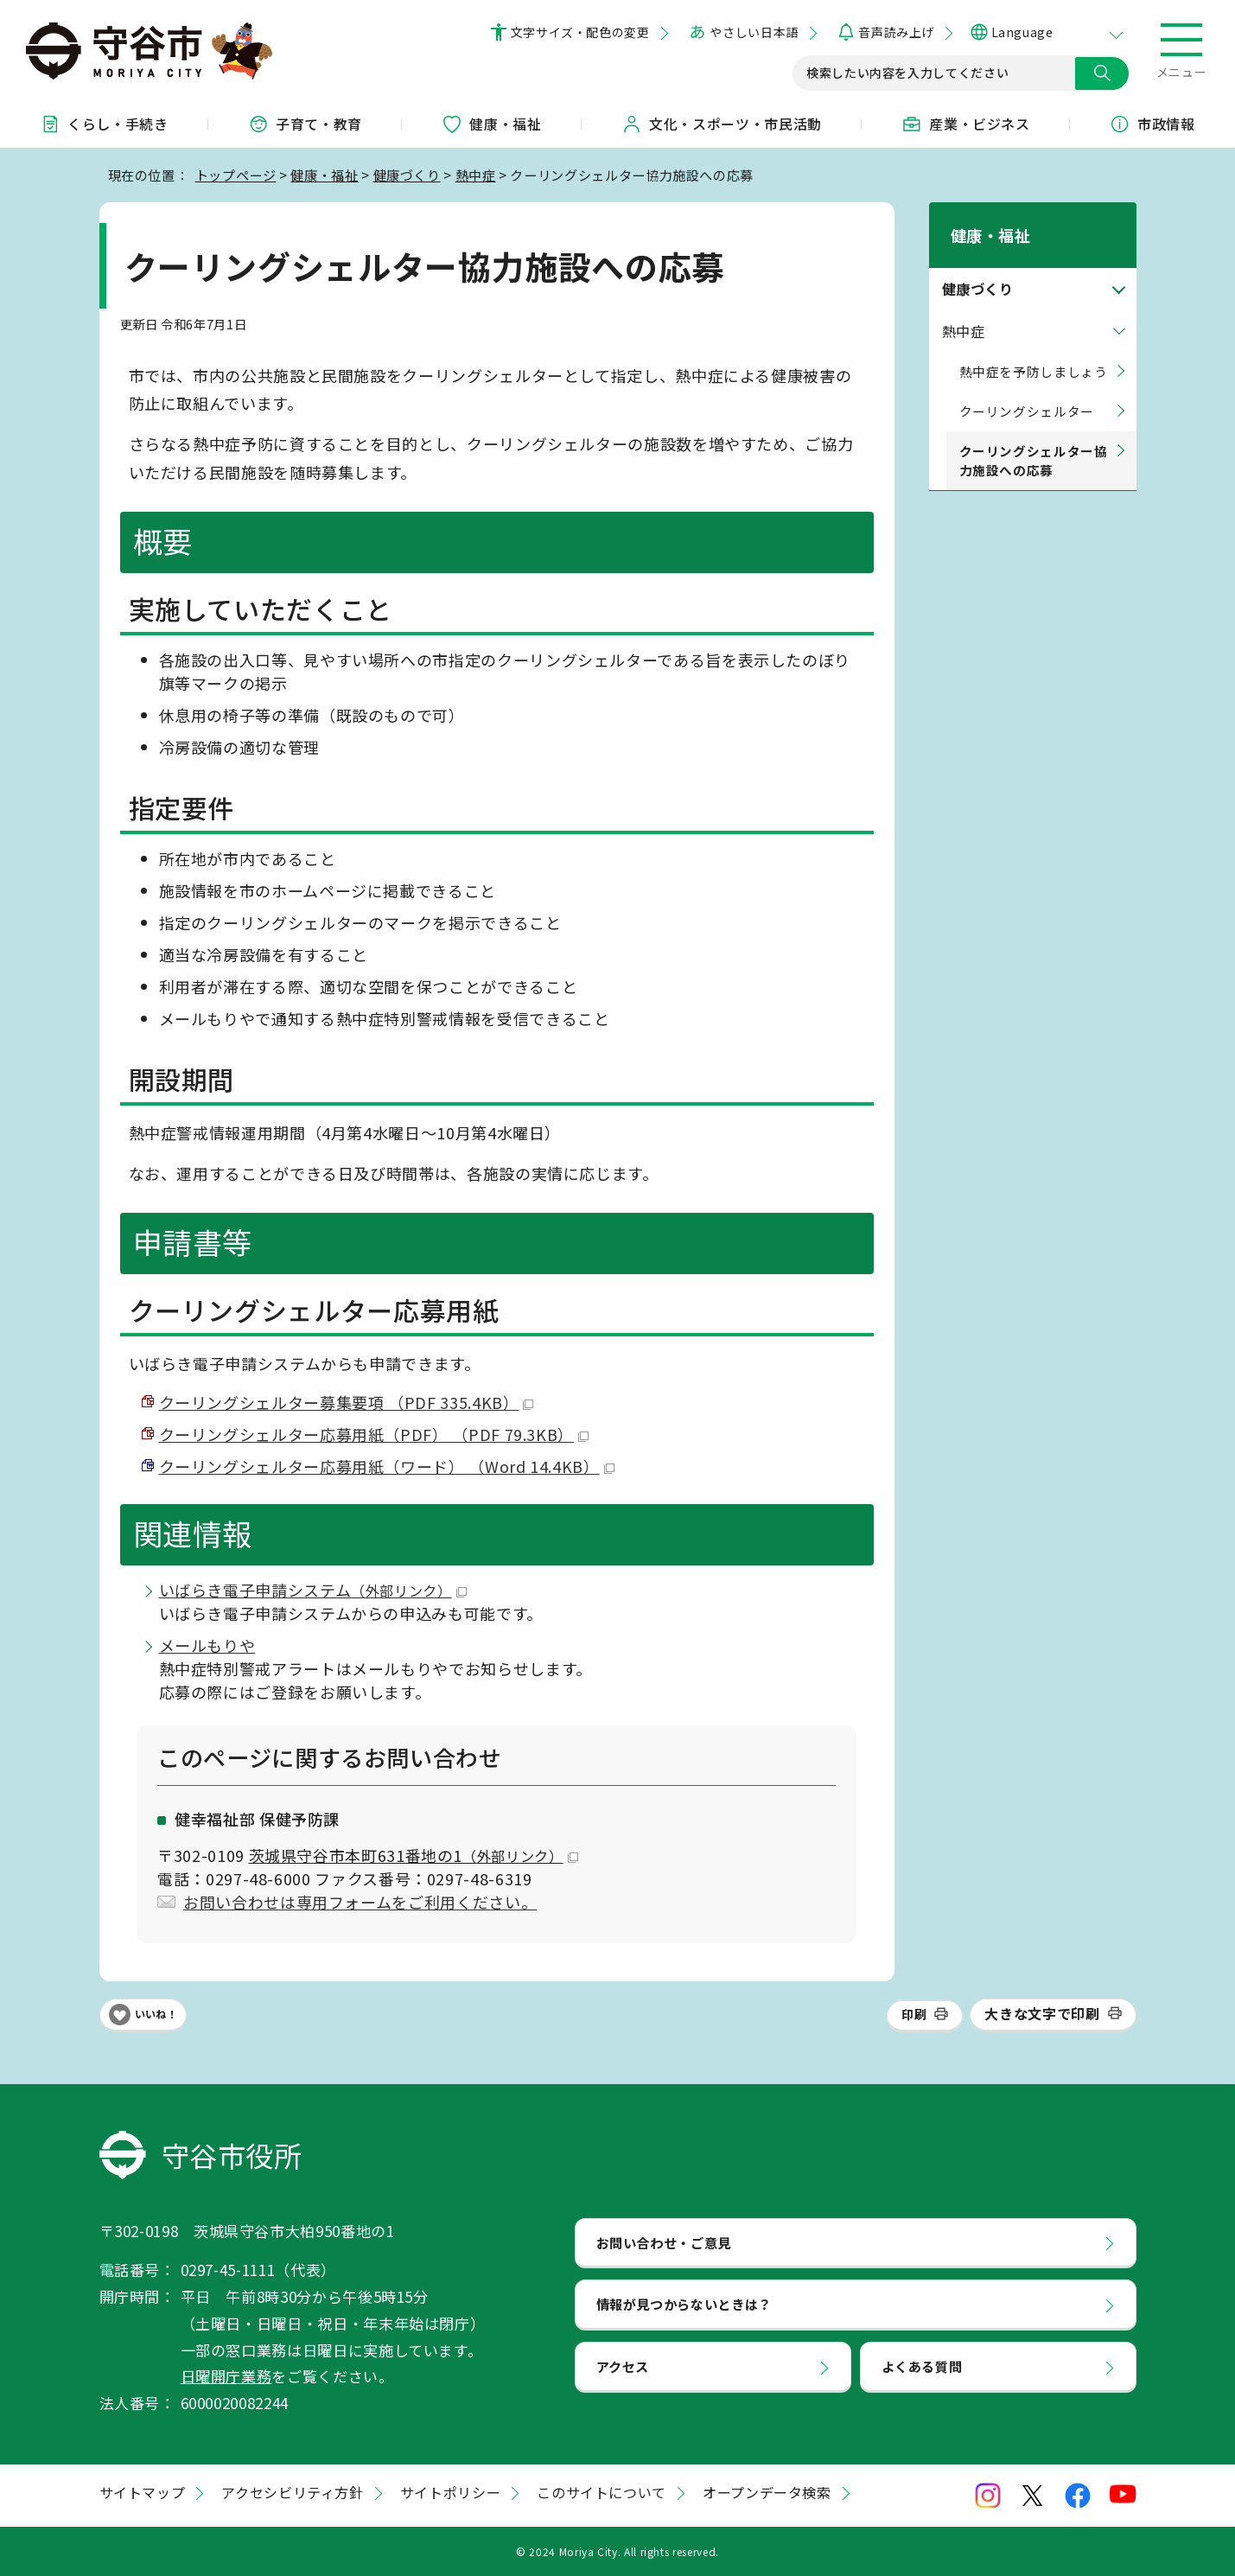 The image size is (1235, 2576). What do you see at coordinates (226, 2376) in the screenshot?
I see `日曜開庁業務` at bounding box center [226, 2376].